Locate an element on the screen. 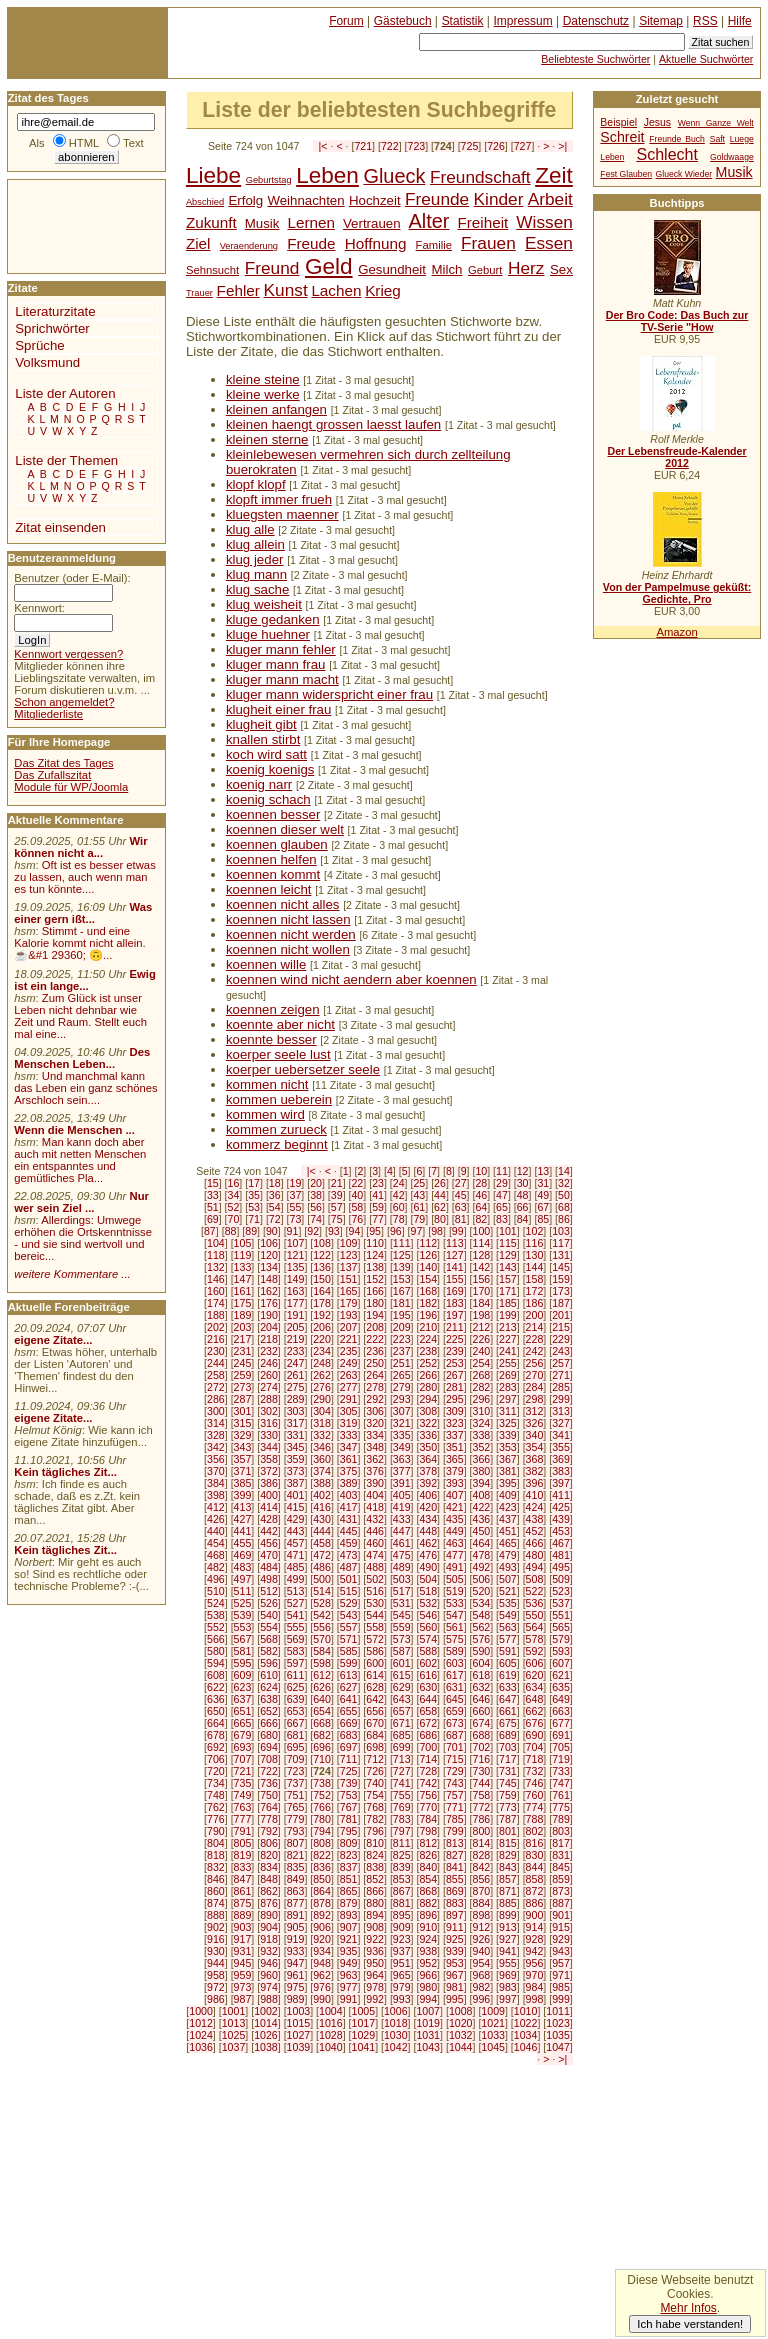 The height and width of the screenshot is (2339, 768). 65 is located at coordinates (502, 1207).